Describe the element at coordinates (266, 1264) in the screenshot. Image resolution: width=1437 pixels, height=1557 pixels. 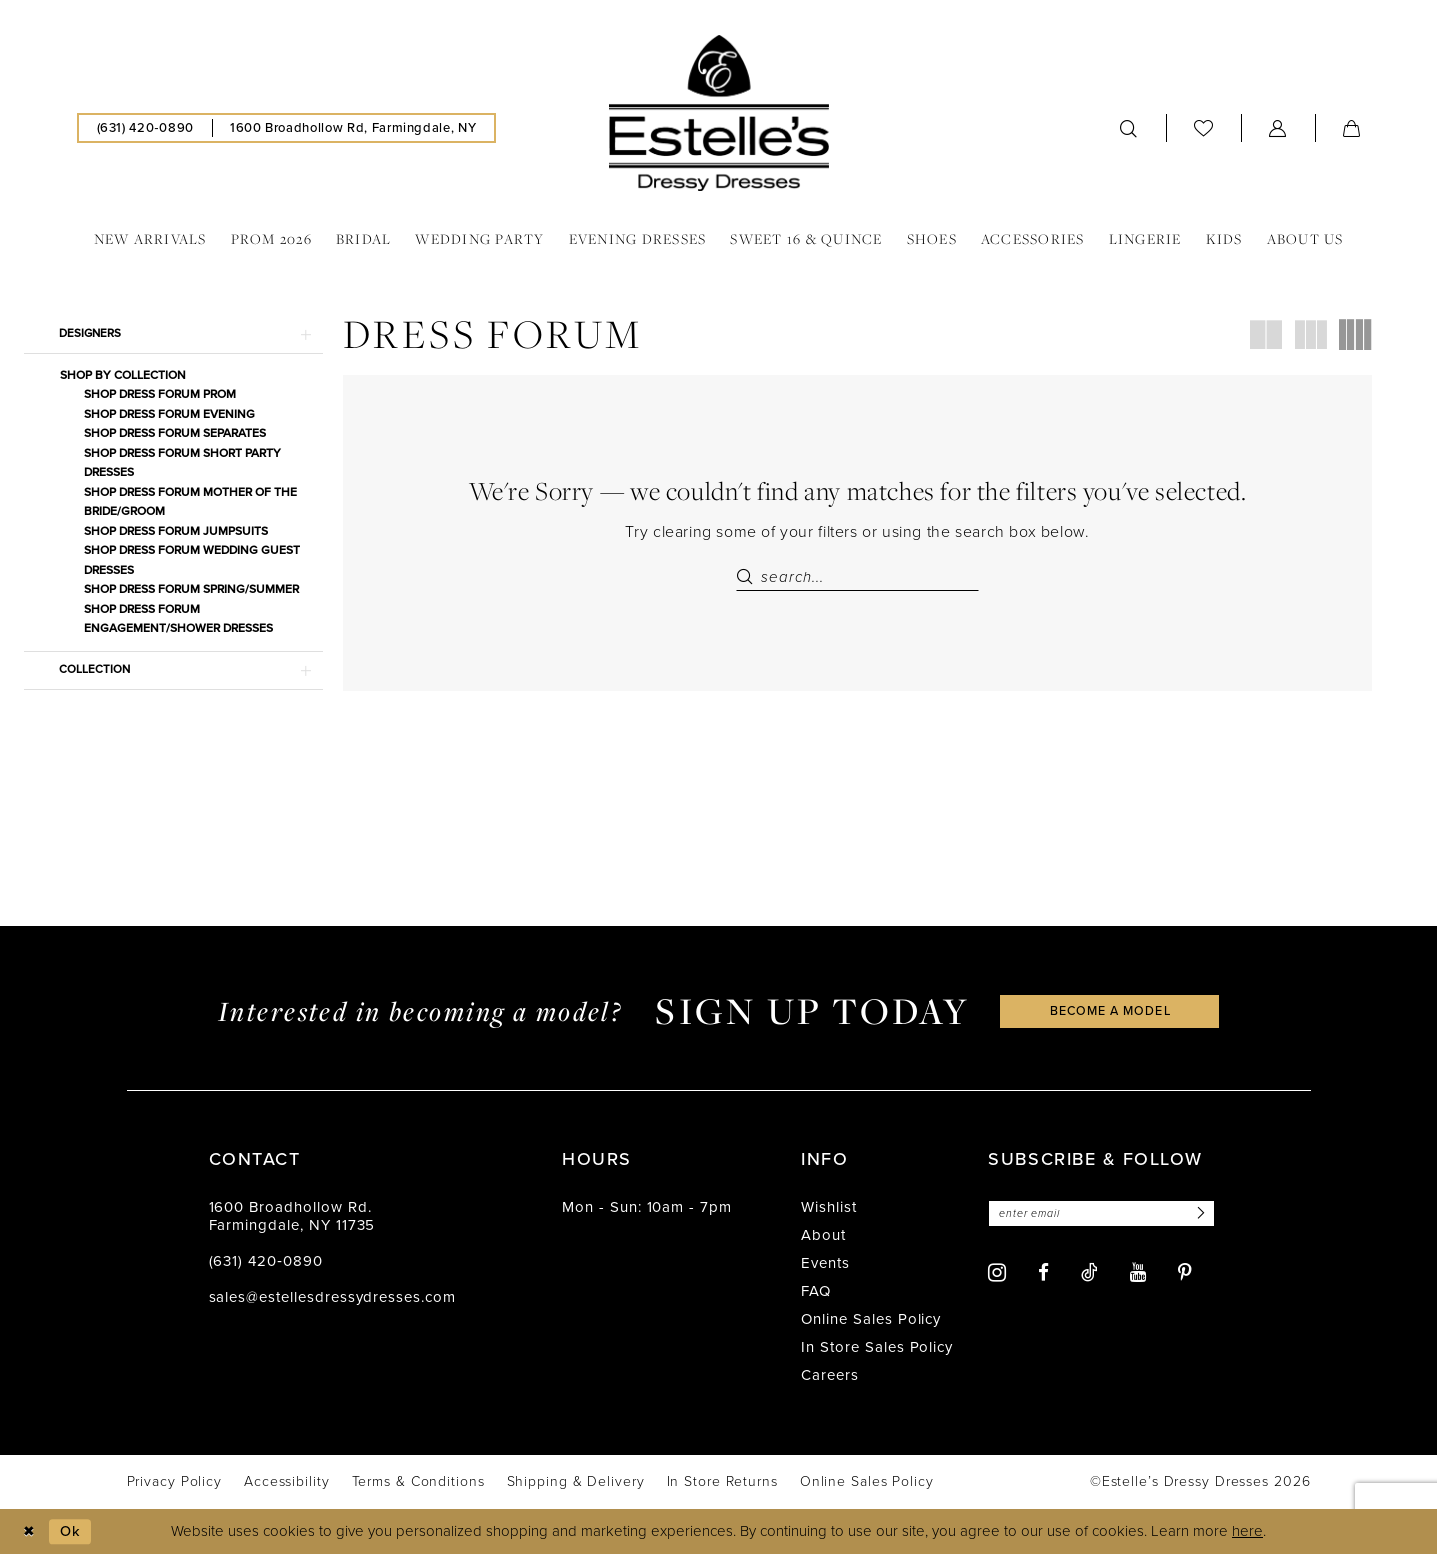
I see `(631) 420‑0890` at that location.